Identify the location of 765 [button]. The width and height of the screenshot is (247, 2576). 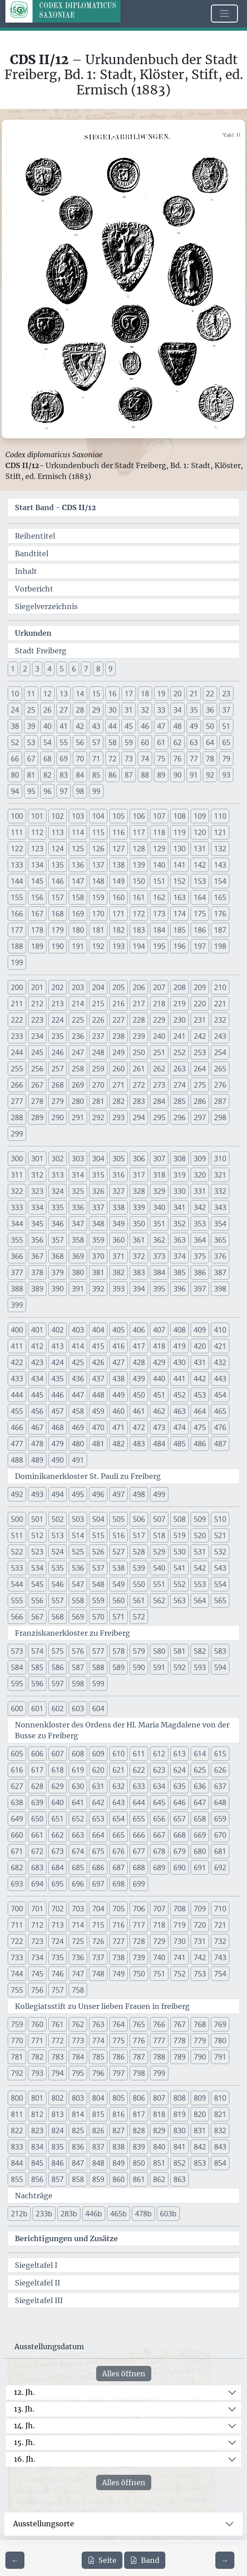
(139, 2024).